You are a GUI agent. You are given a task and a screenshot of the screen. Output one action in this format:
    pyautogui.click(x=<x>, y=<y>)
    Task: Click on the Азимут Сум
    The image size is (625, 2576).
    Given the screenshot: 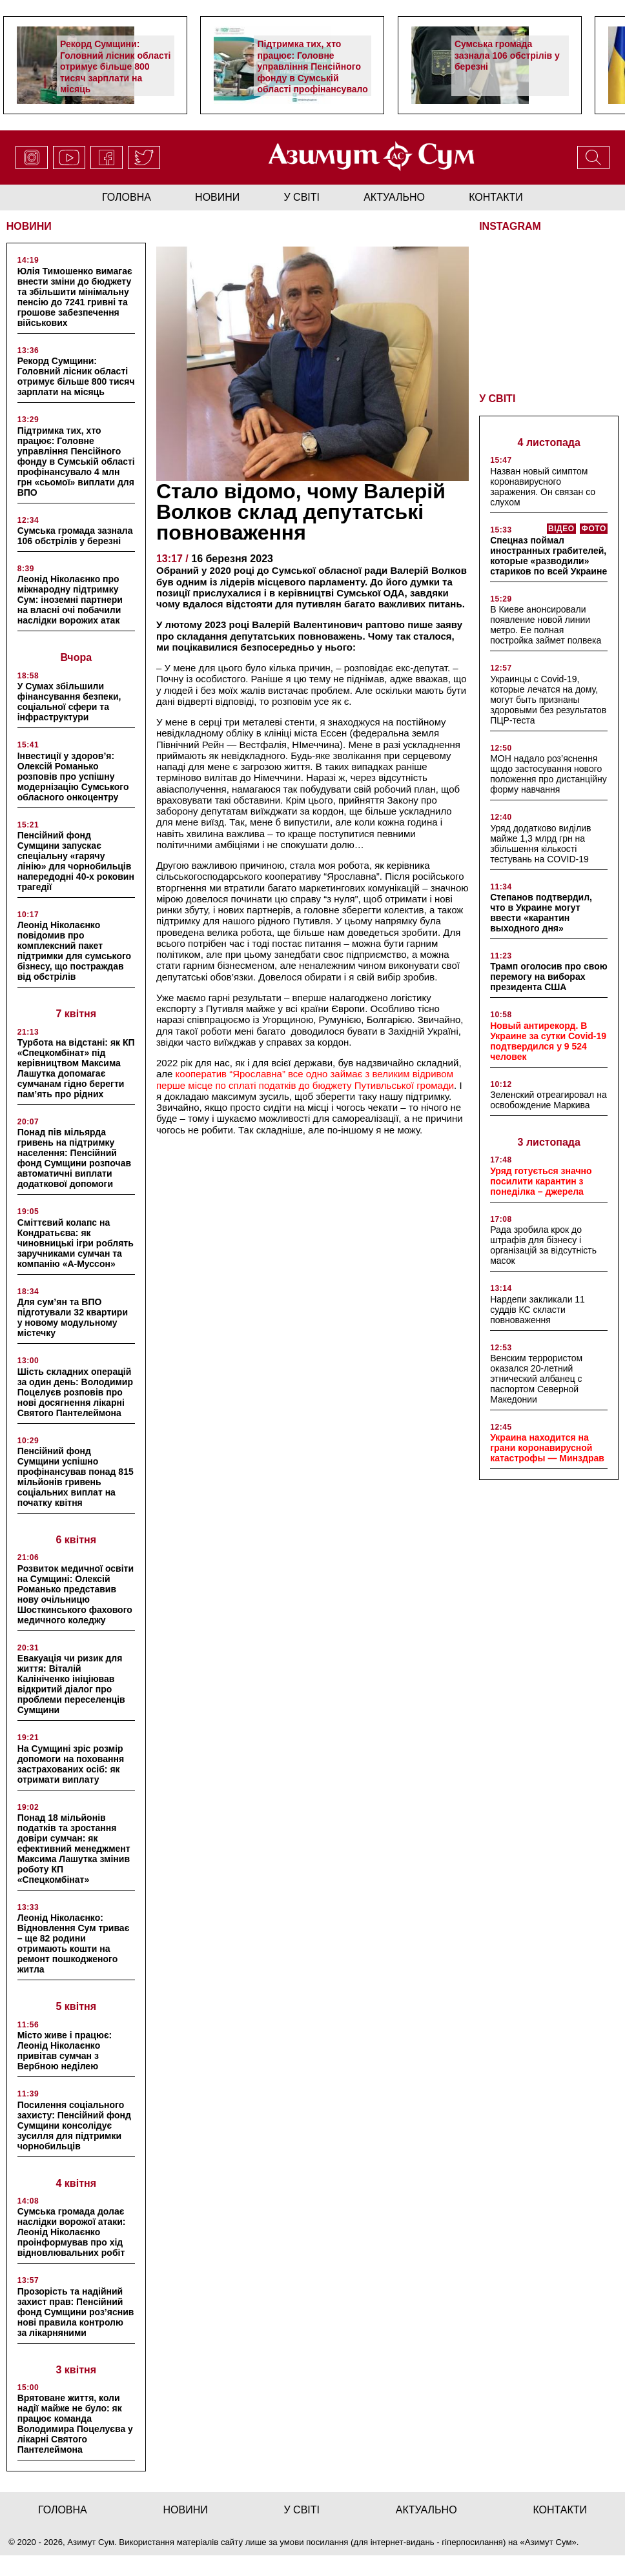 What is the action you would take?
    pyautogui.click(x=548, y=2542)
    